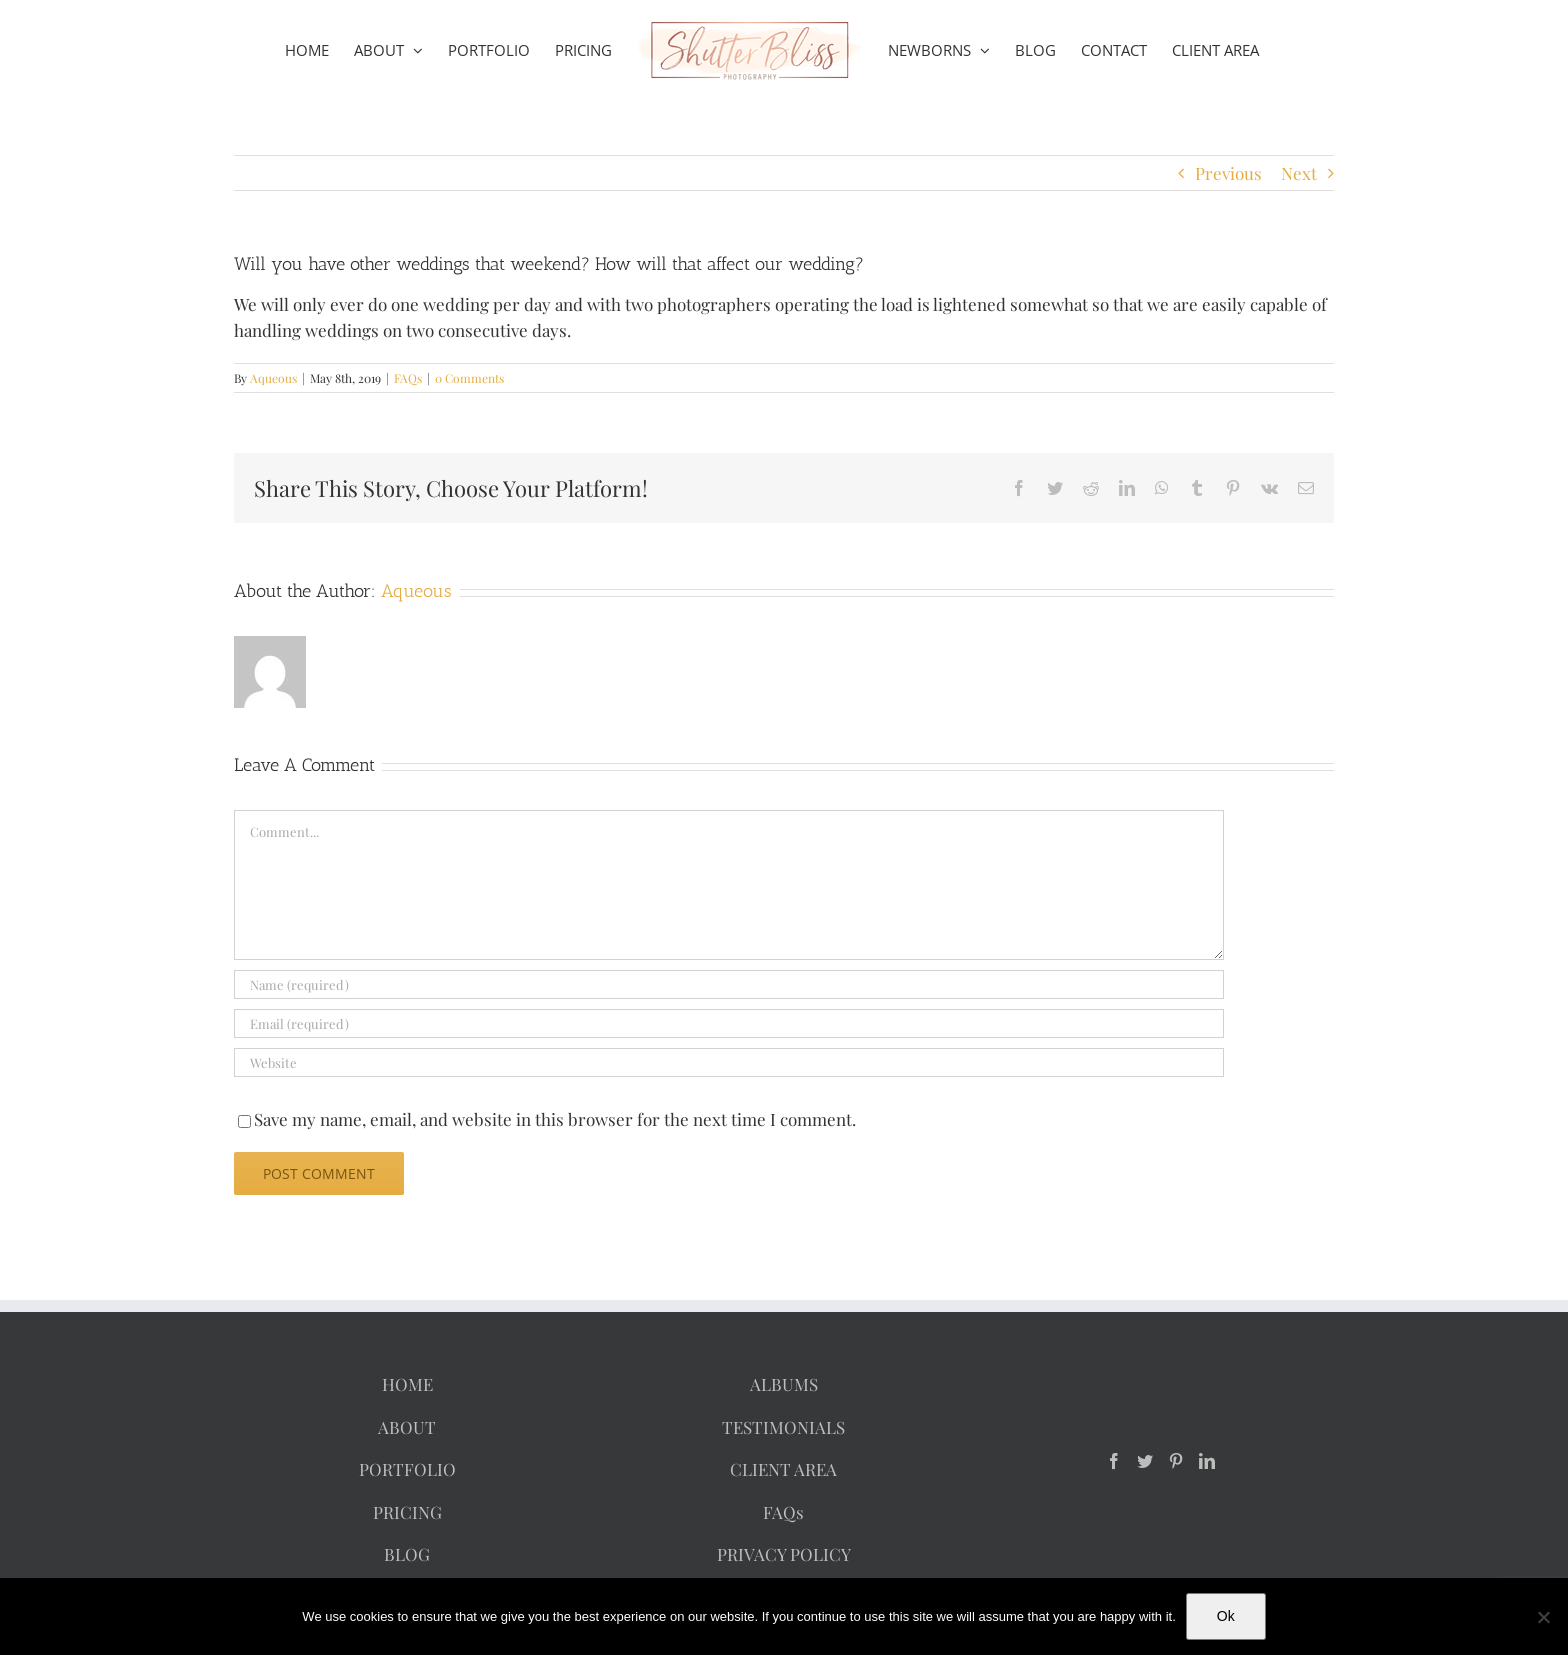  What do you see at coordinates (783, 1469) in the screenshot?
I see `CLIENT AREA` at bounding box center [783, 1469].